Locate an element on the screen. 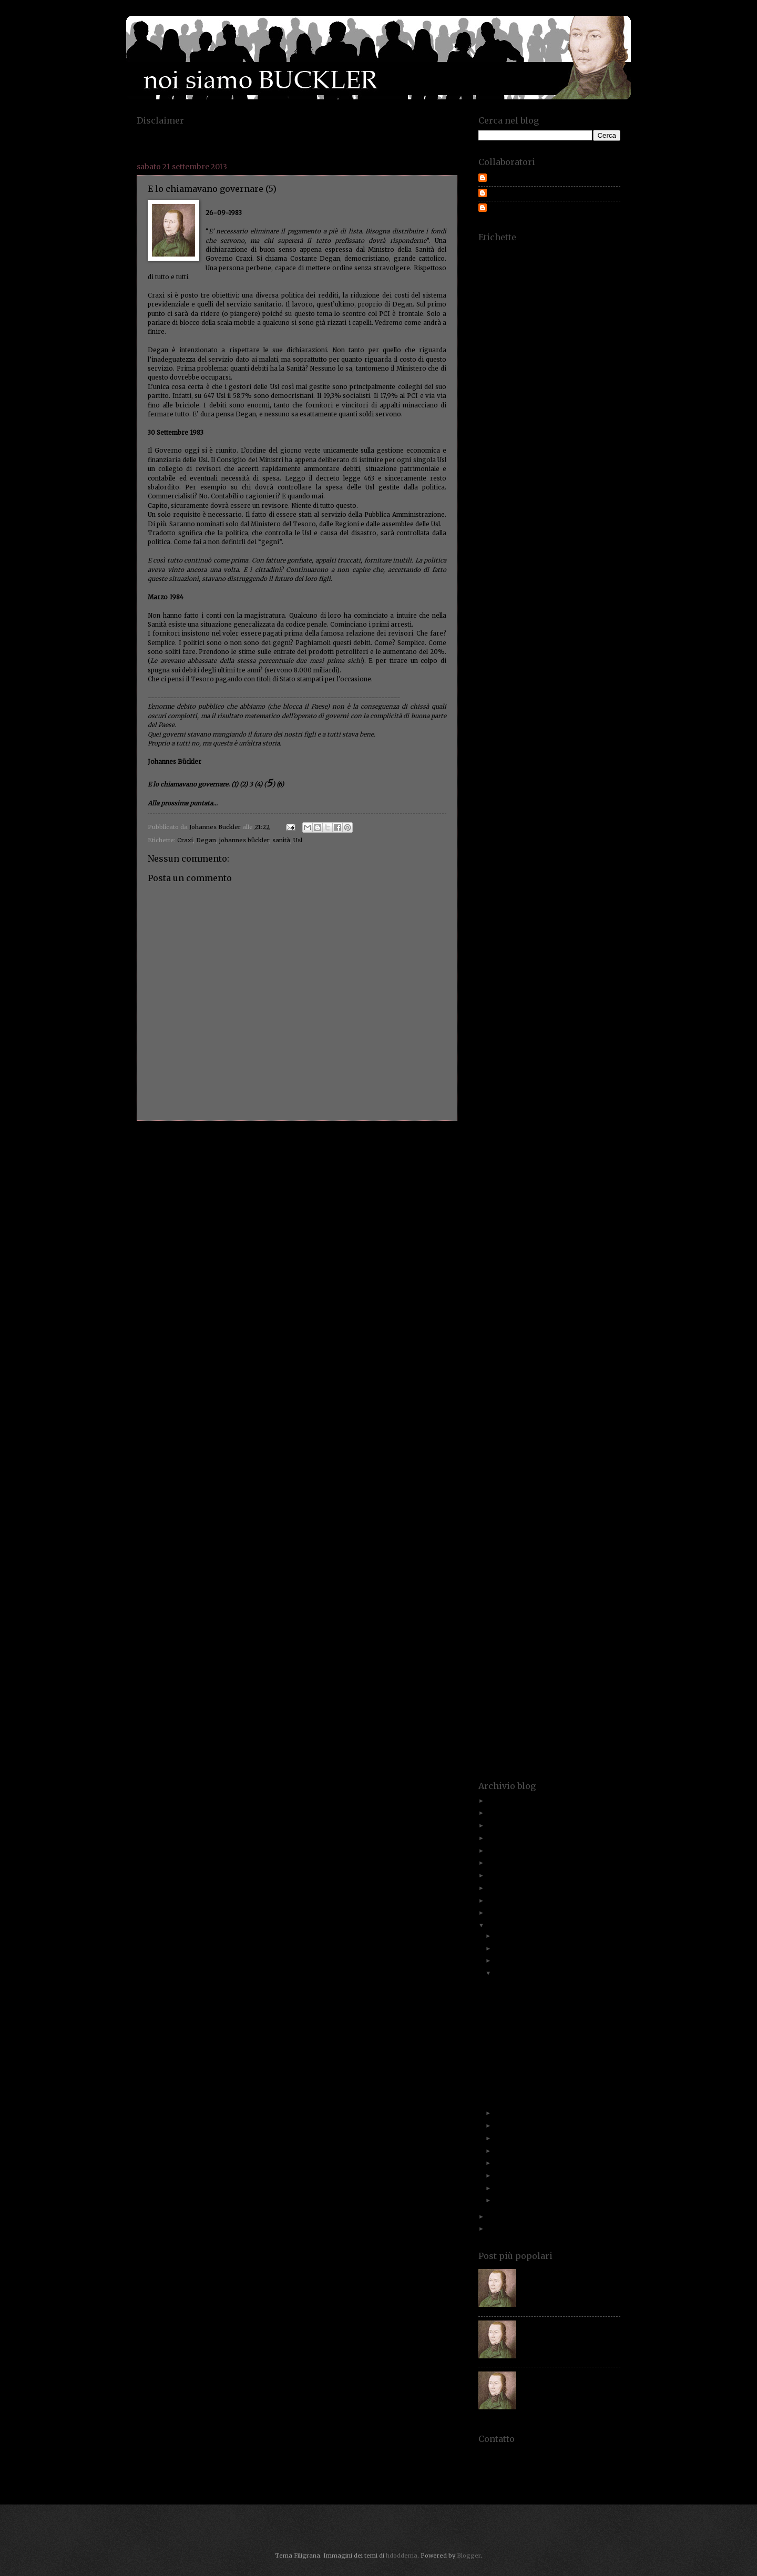 This screenshot has height=2576, width=757. nave is located at coordinates (570, 1232).